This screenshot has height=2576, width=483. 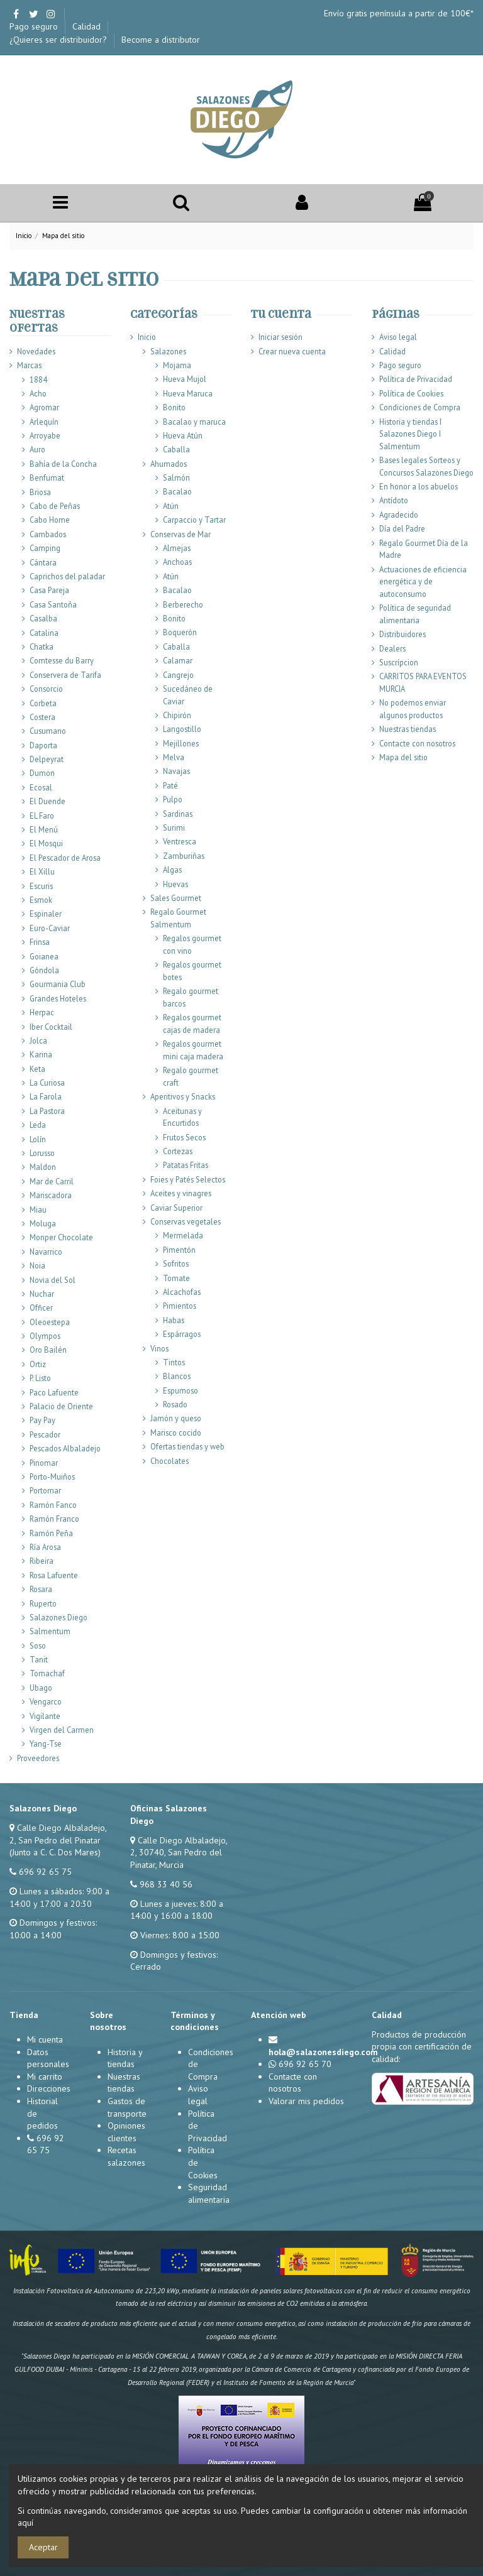 I want to click on Rosara, so click(x=41, y=1589).